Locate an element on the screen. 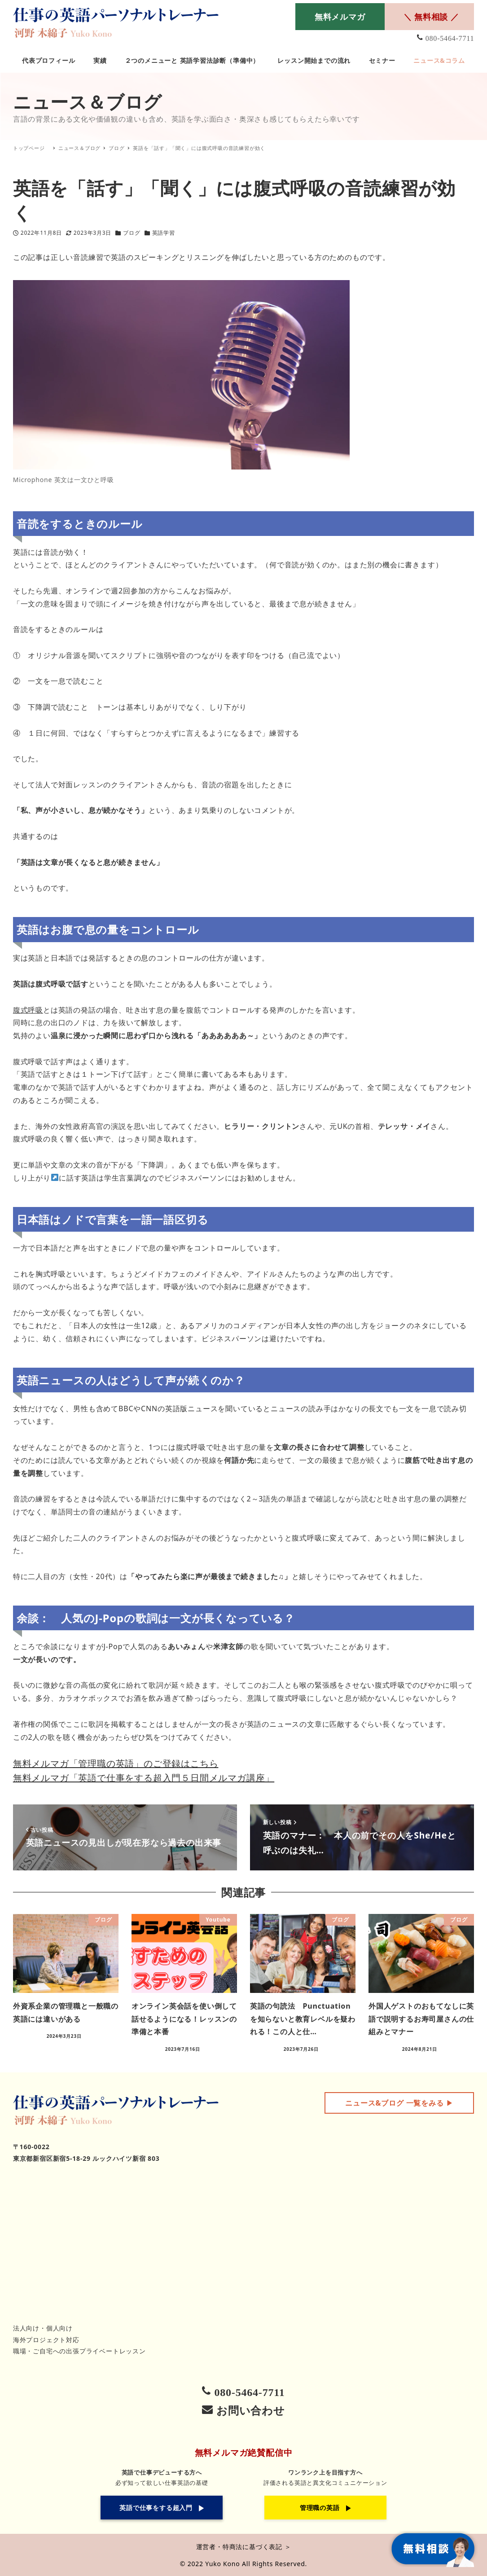  無料メルマガ「管理職の英語」のご登録はこちら is located at coordinates (116, 1763).